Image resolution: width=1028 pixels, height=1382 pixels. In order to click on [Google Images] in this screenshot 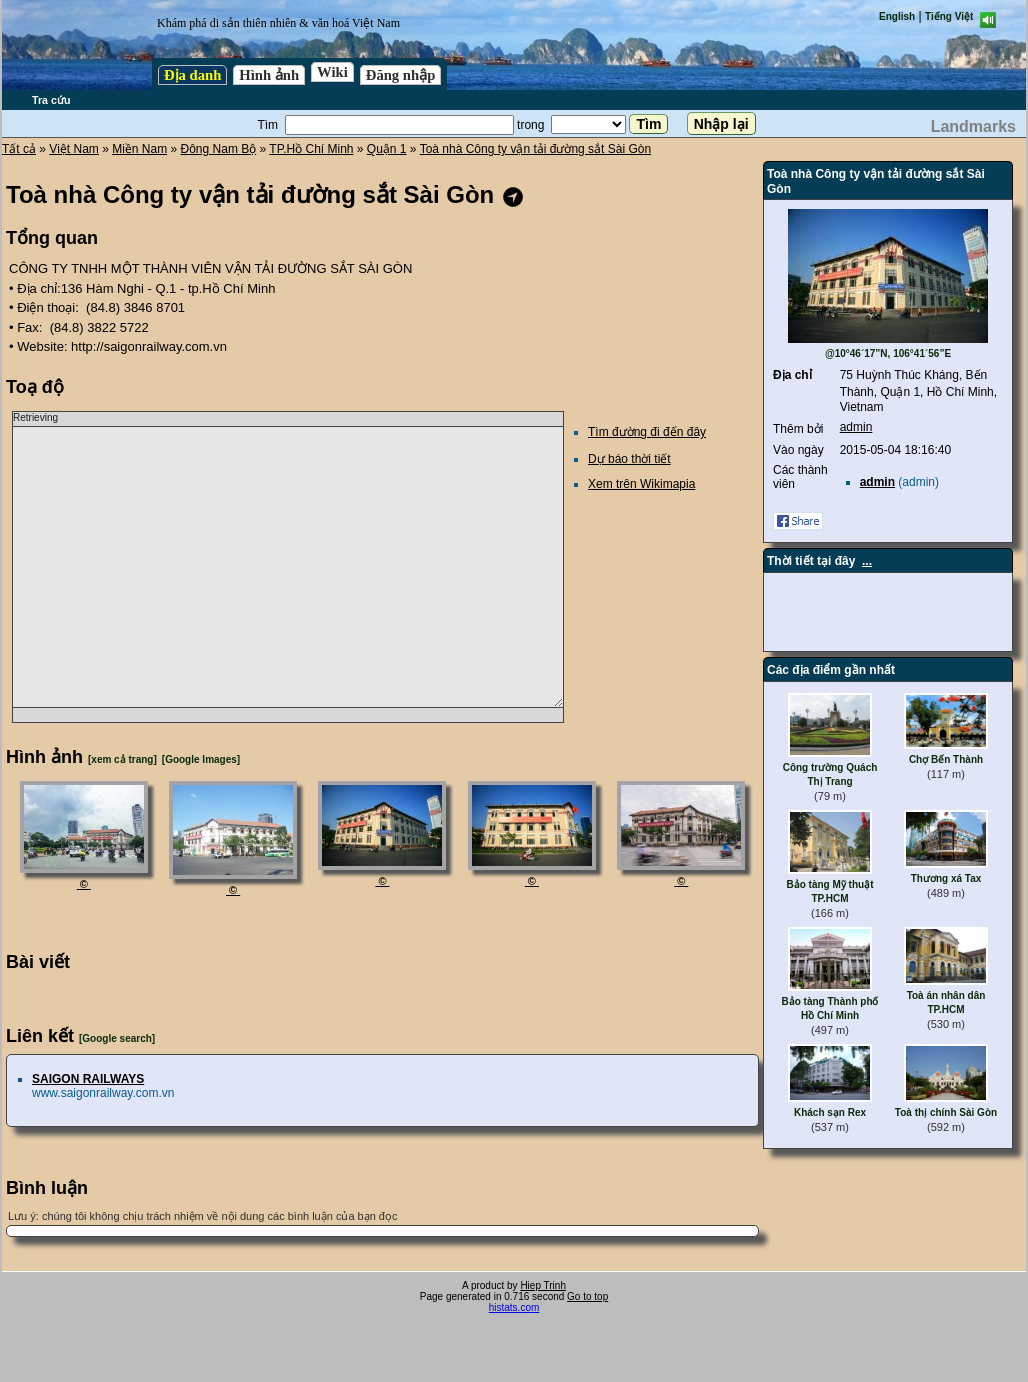, I will do `click(201, 759)`.